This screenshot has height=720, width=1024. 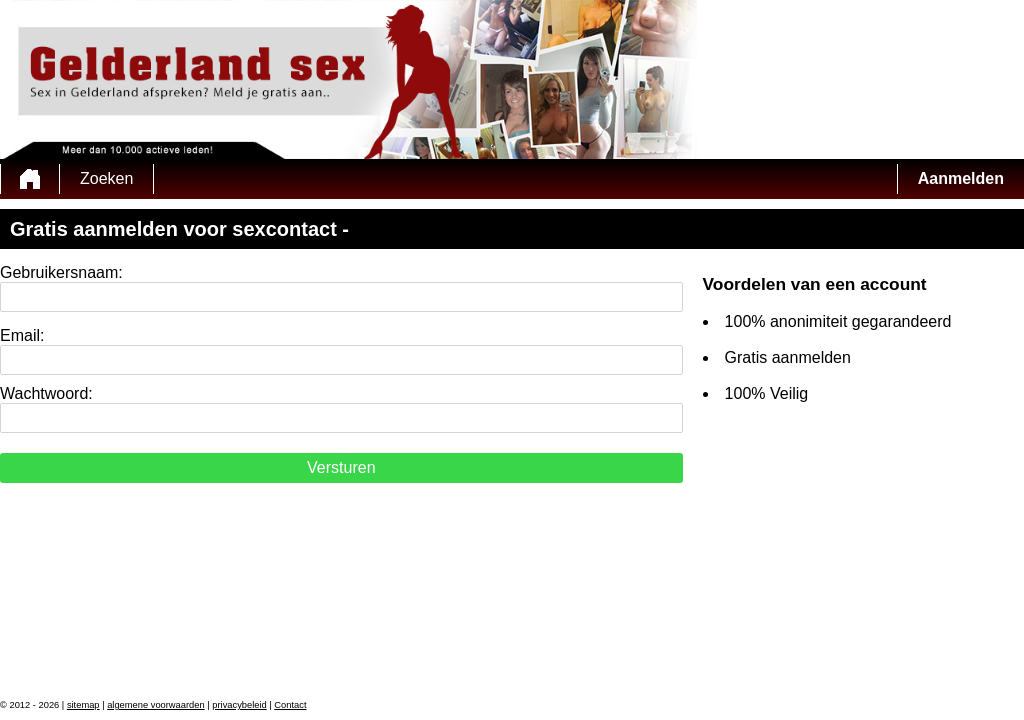 I want to click on sitemap, so click(x=83, y=705).